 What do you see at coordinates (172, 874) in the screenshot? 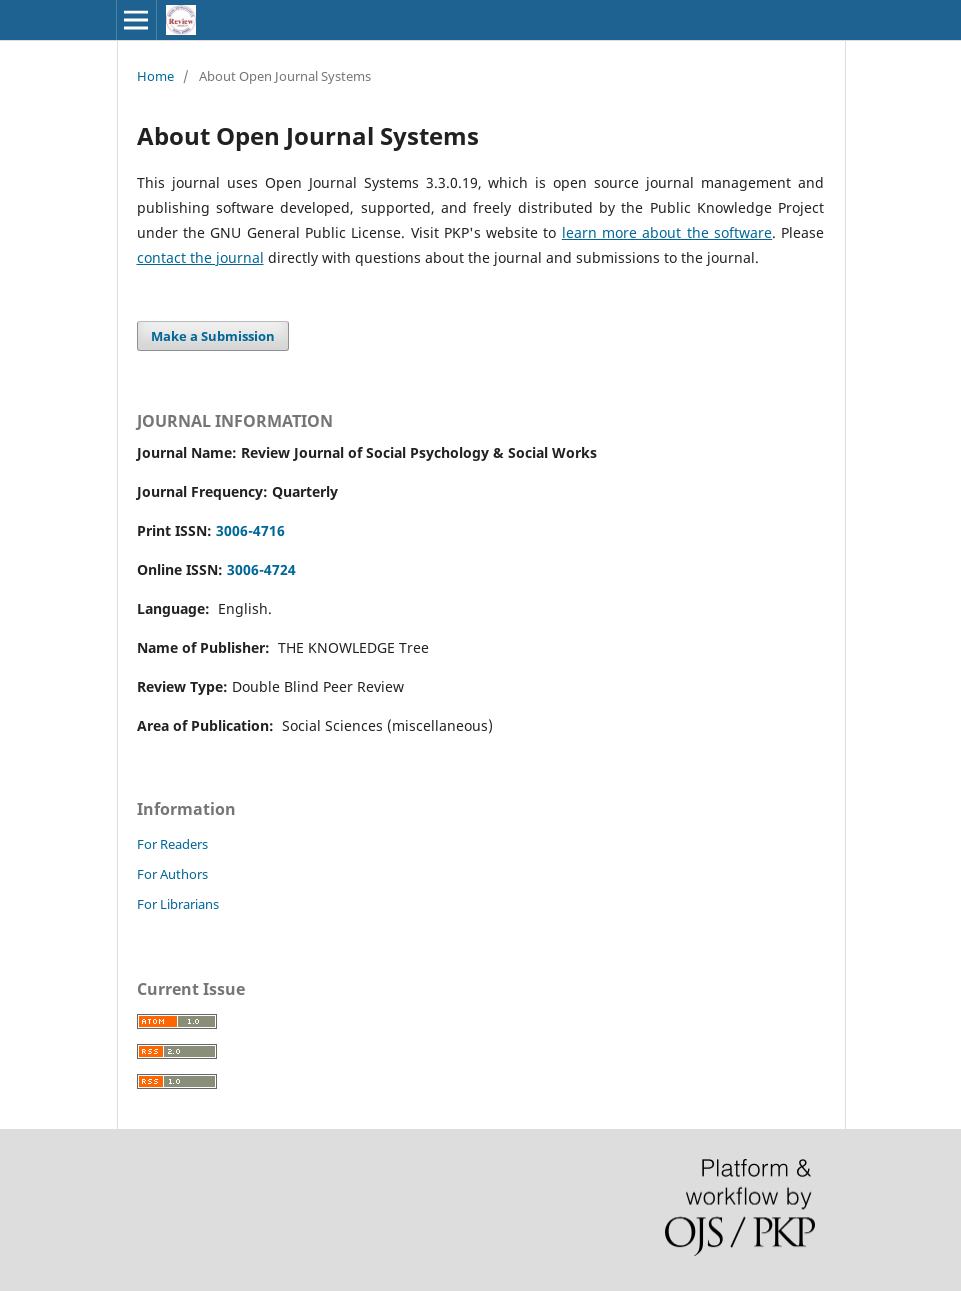
I see `For Authors` at bounding box center [172, 874].